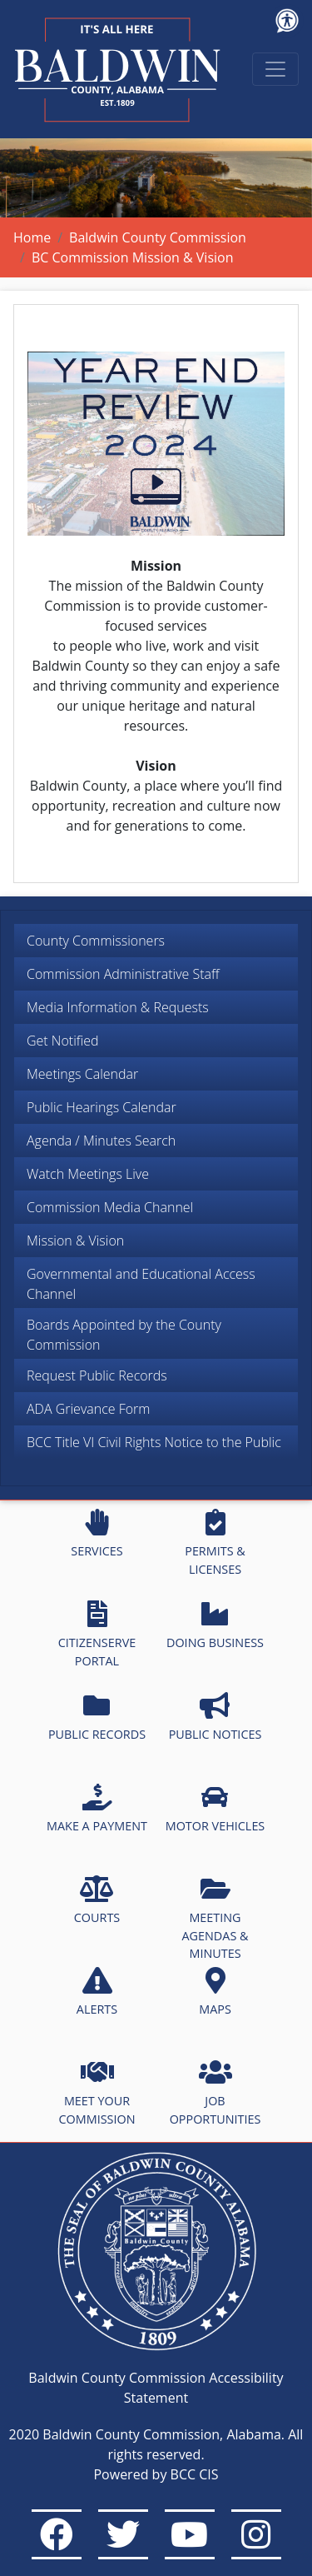 The height and width of the screenshot is (2576, 312). Describe the element at coordinates (101, 1140) in the screenshot. I see `Agenda / Minutes Search` at that location.